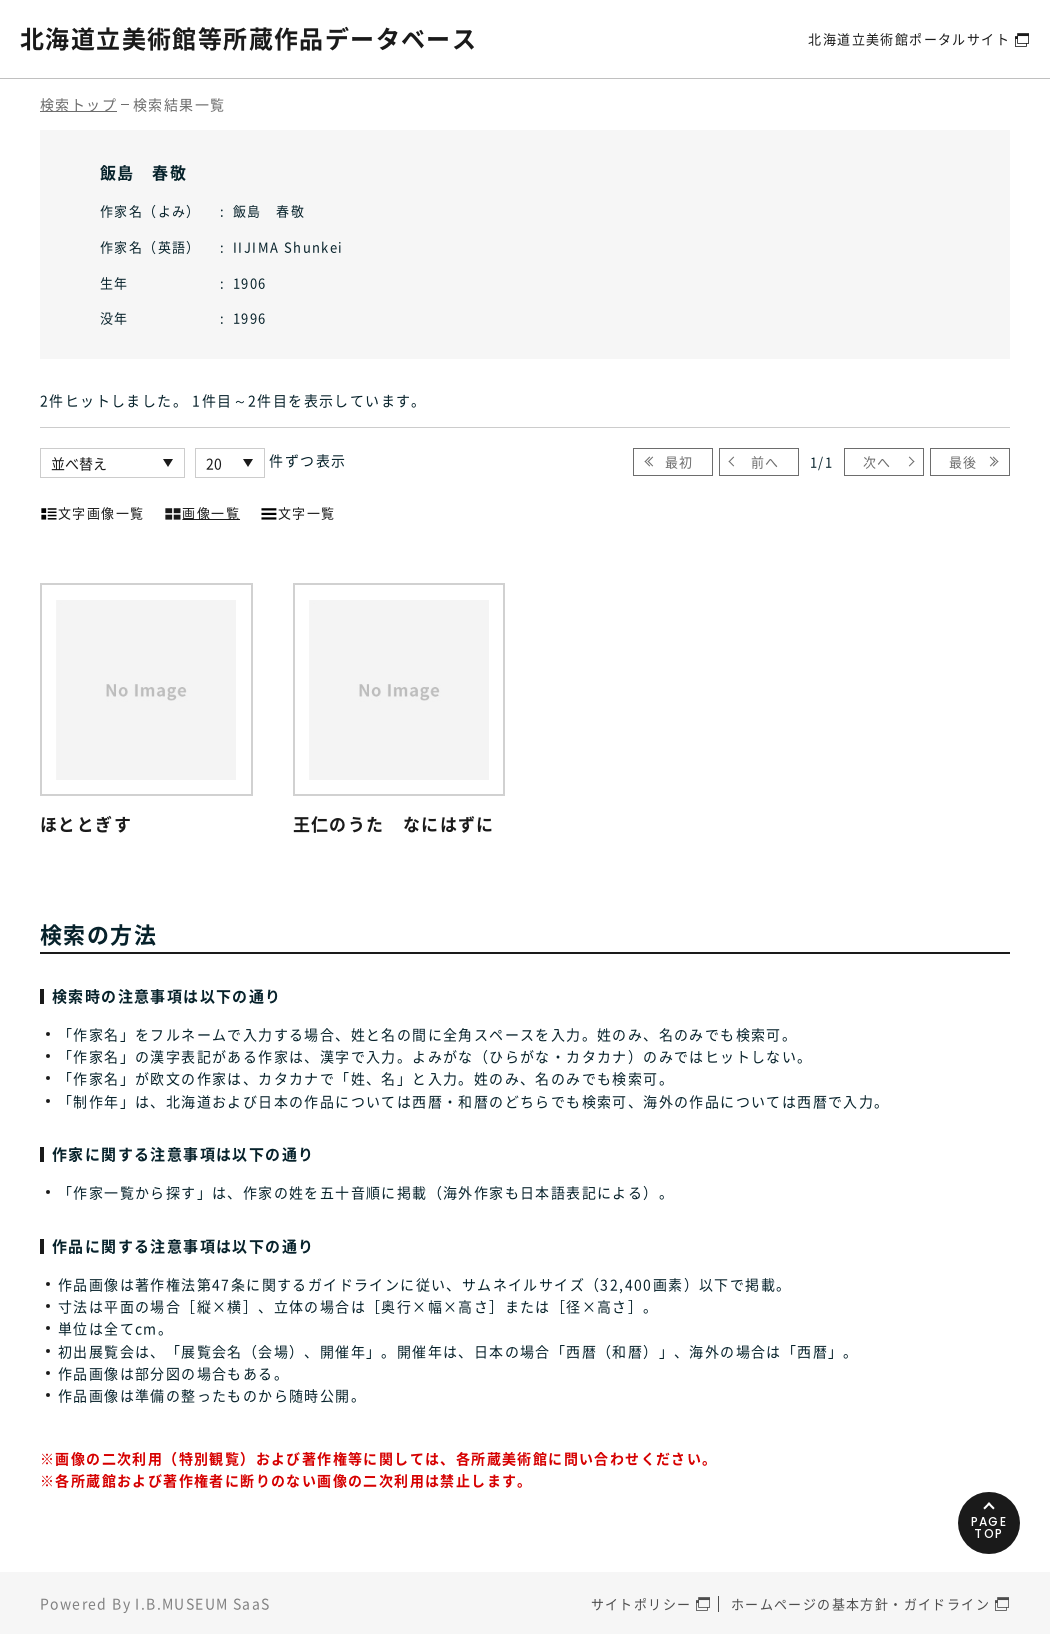 This screenshot has width=1050, height=1634. What do you see at coordinates (641, 1603) in the screenshot?
I see `サイトポリシー` at bounding box center [641, 1603].